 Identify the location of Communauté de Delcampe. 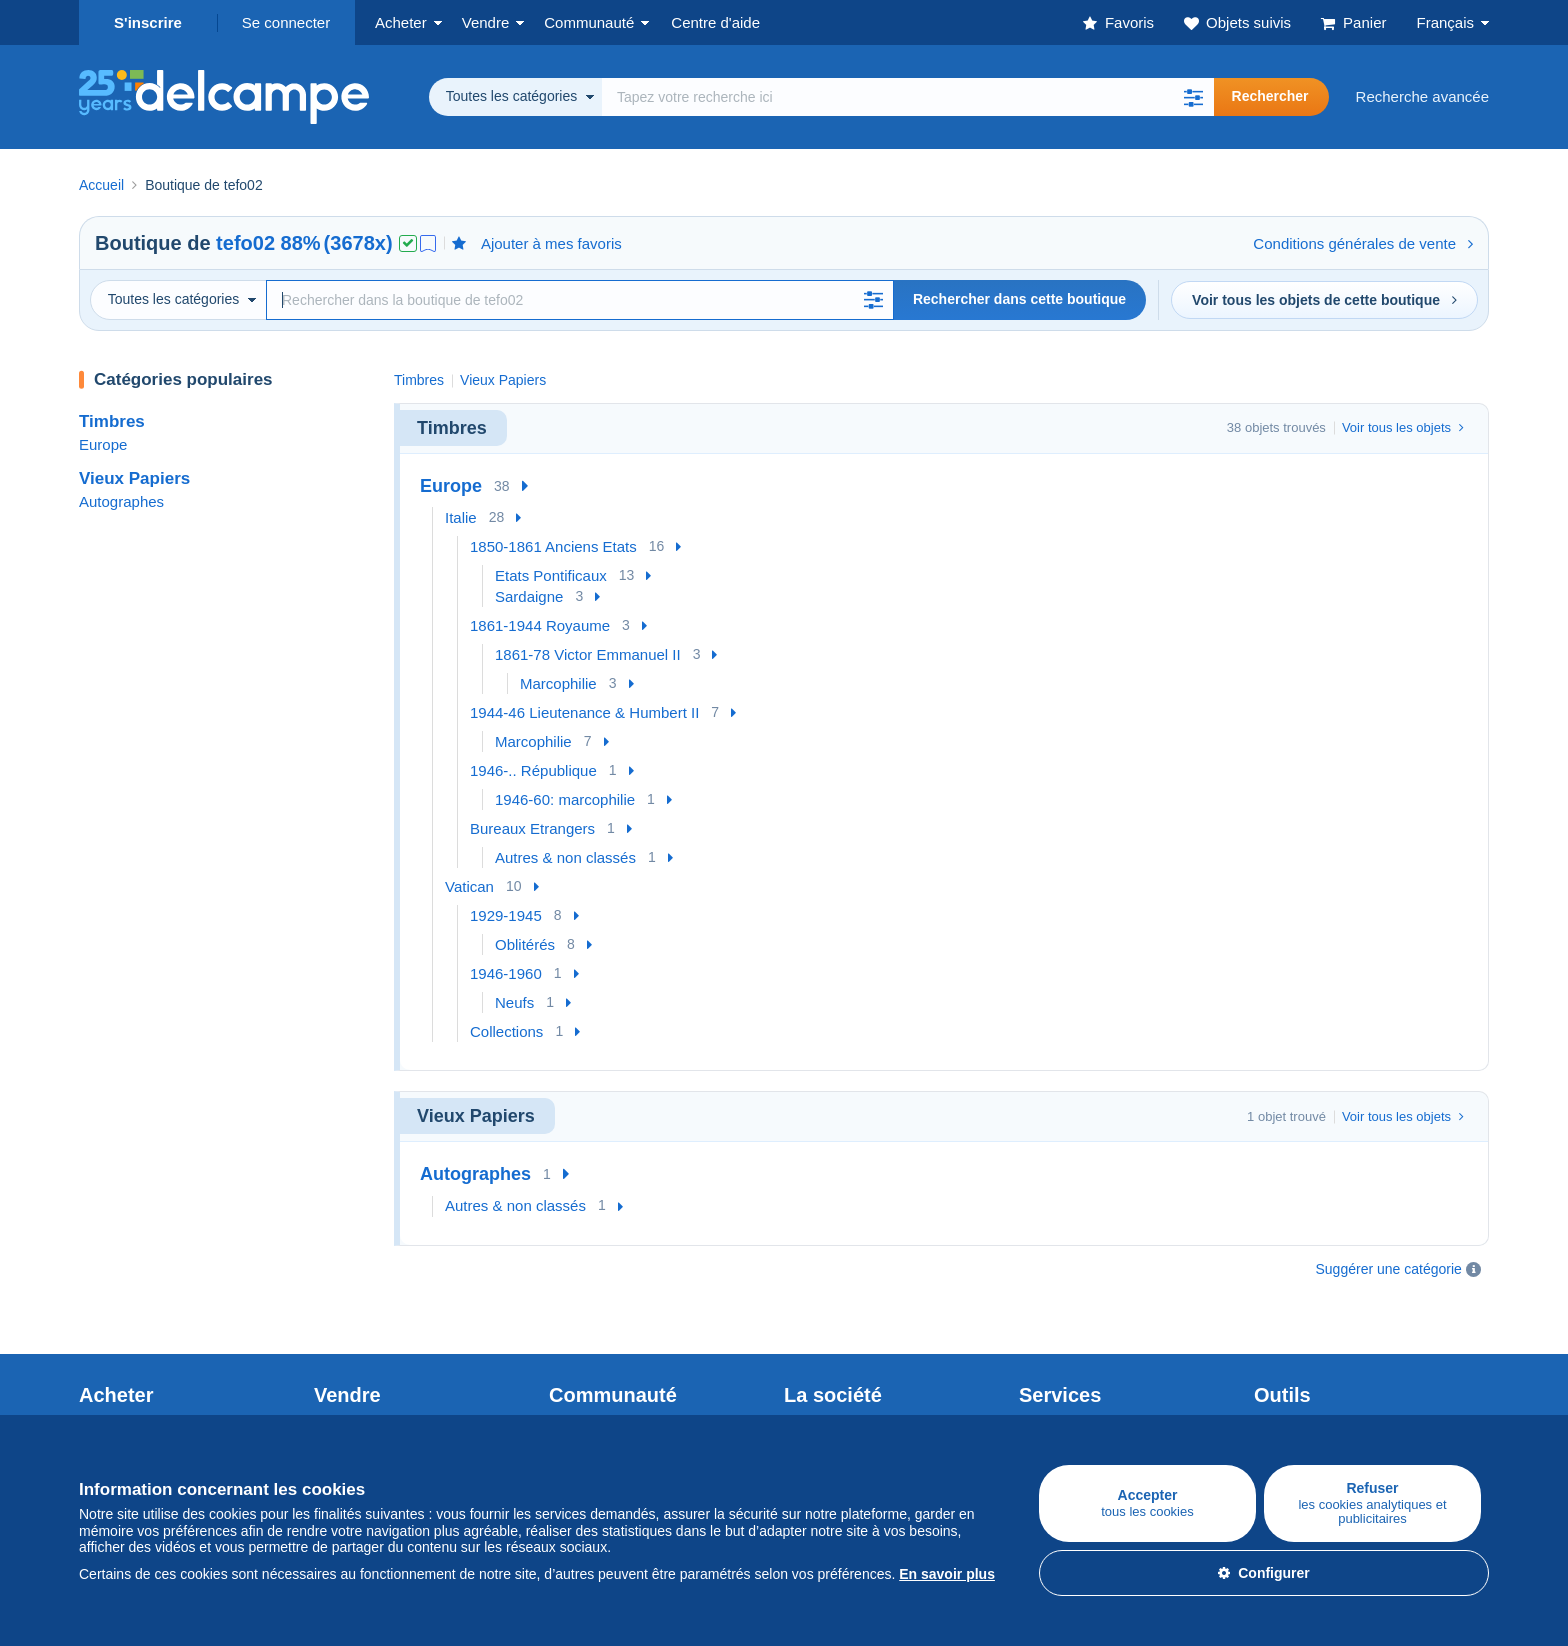
(640, 1377).